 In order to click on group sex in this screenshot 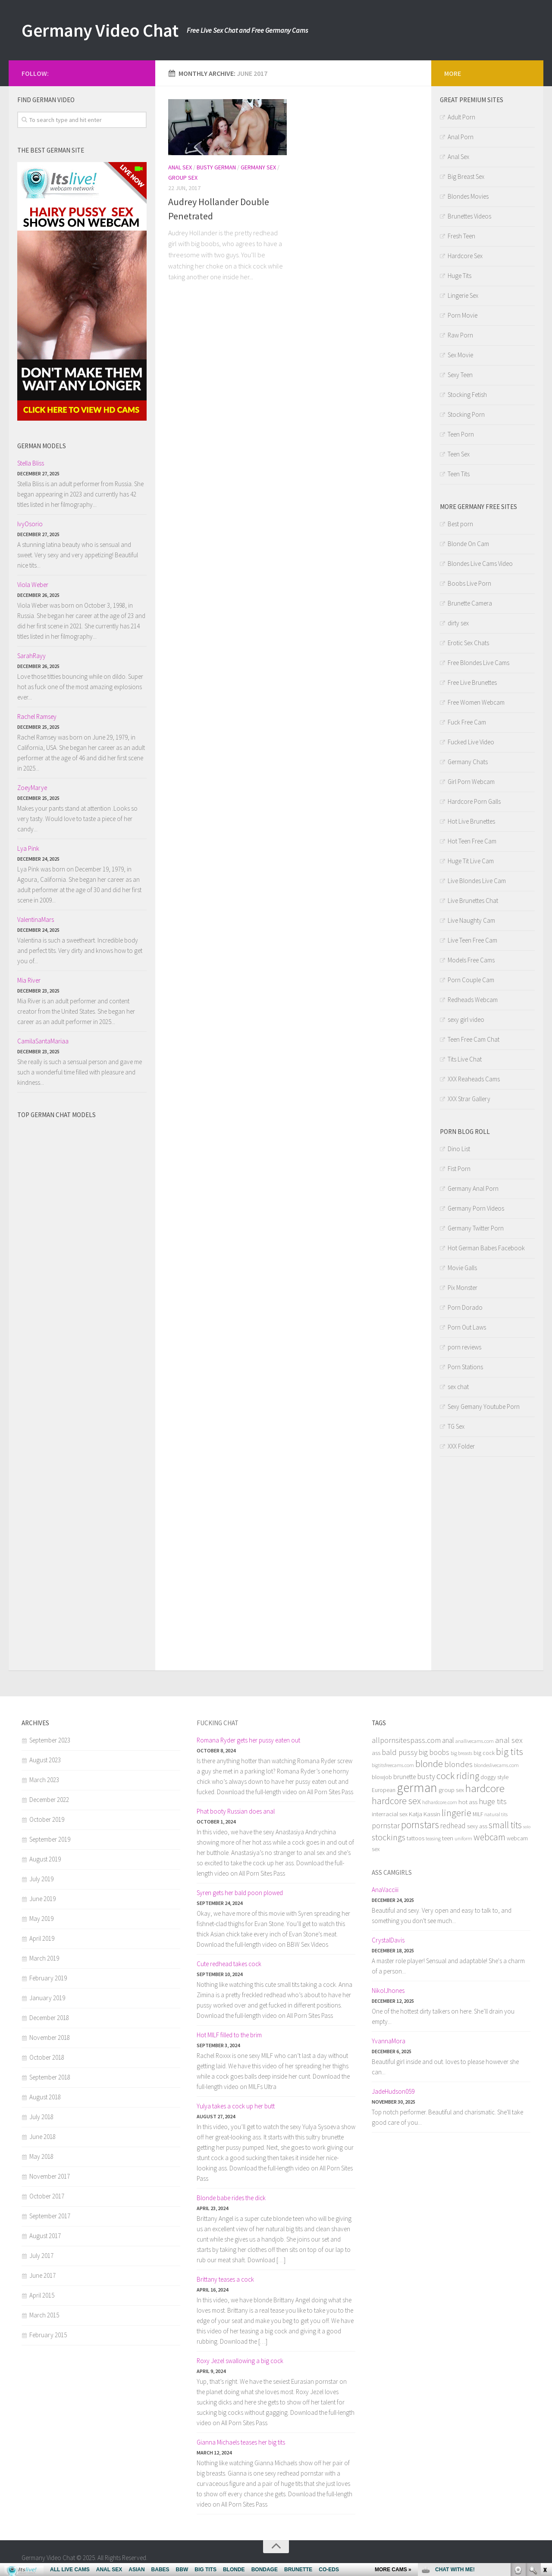, I will do `click(451, 1790)`.